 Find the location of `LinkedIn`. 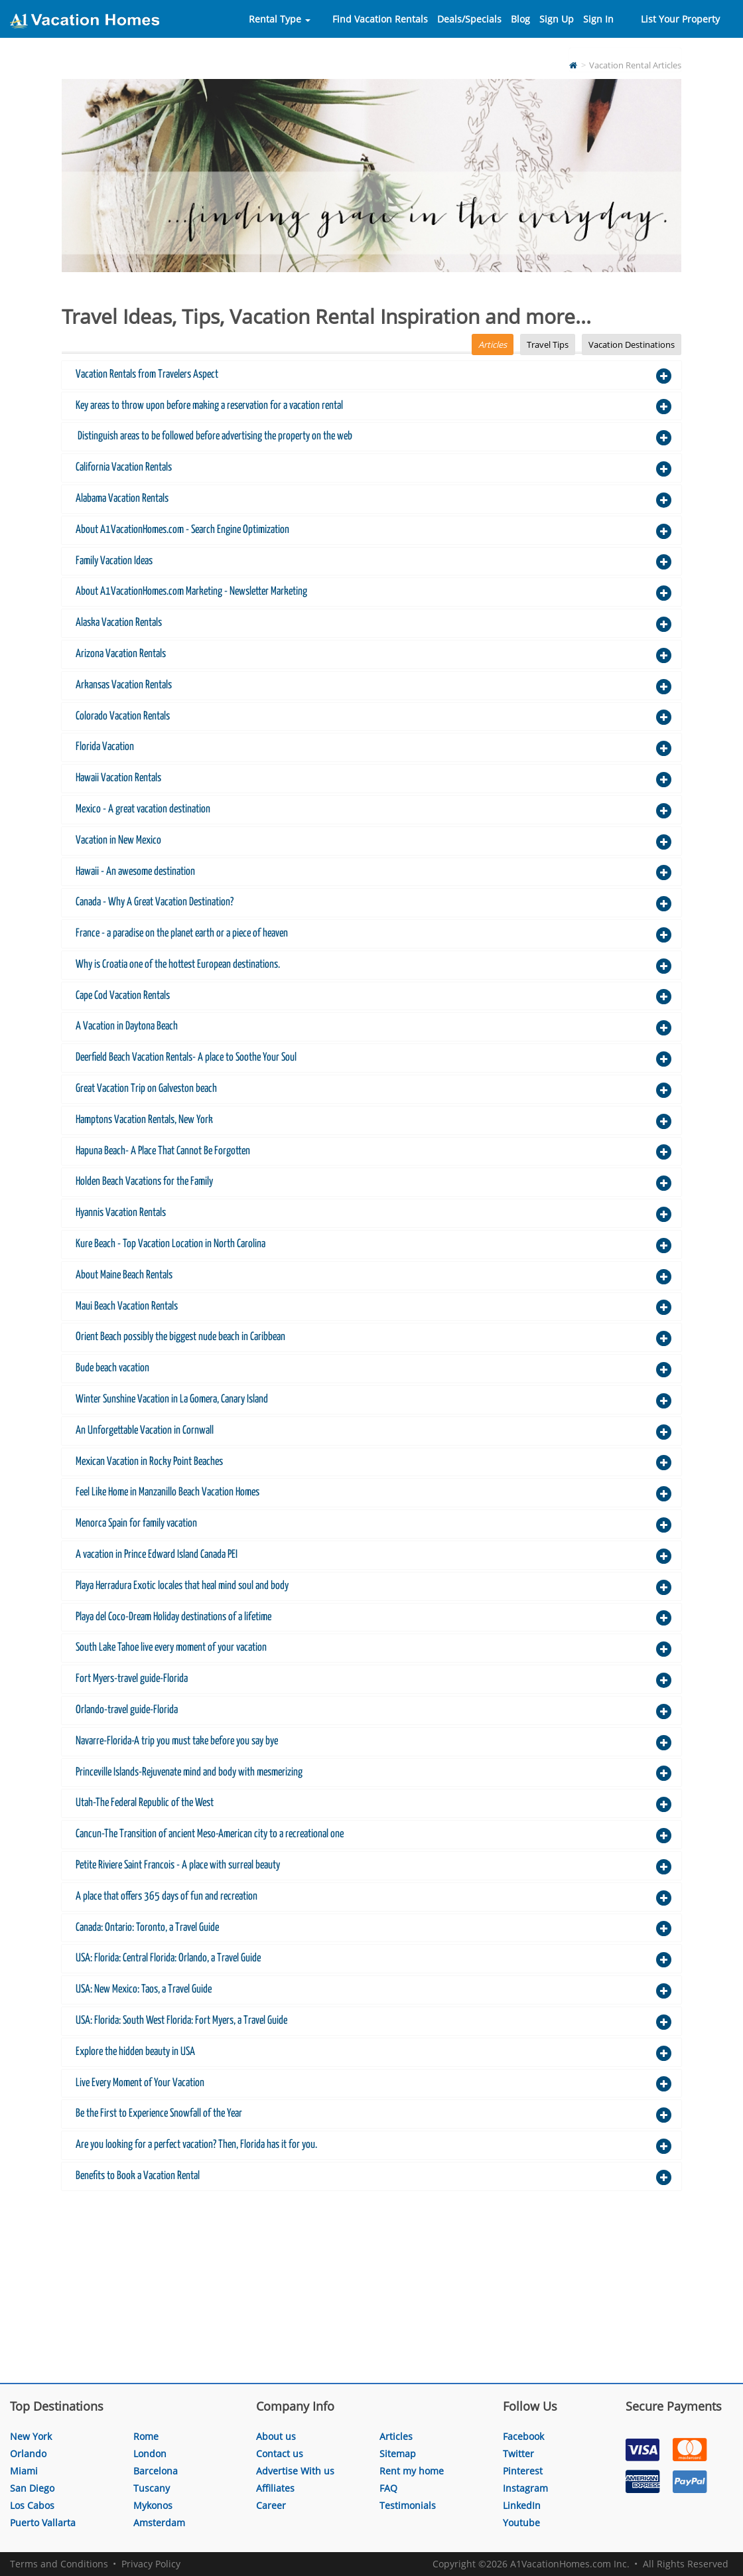

LinkedIn is located at coordinates (522, 2505).